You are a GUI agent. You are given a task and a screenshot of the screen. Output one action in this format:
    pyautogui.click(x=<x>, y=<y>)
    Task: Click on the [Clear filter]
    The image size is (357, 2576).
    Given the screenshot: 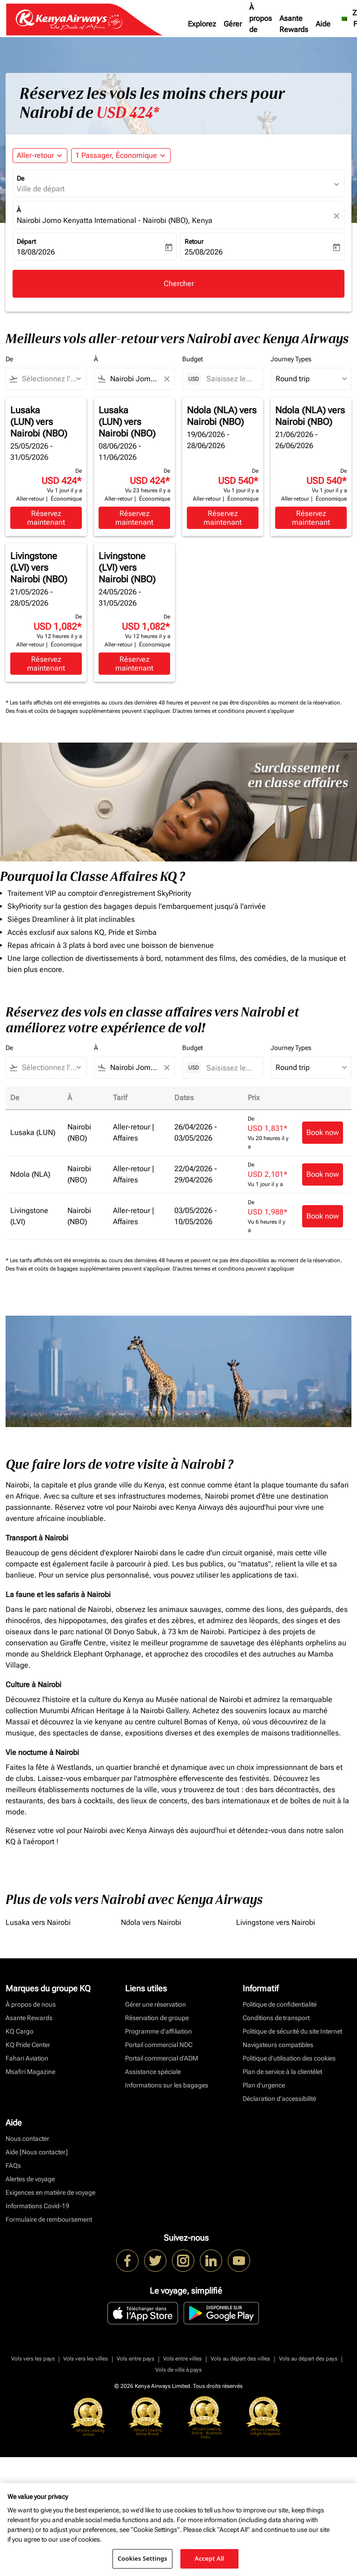 What is the action you would take?
    pyautogui.click(x=166, y=379)
    